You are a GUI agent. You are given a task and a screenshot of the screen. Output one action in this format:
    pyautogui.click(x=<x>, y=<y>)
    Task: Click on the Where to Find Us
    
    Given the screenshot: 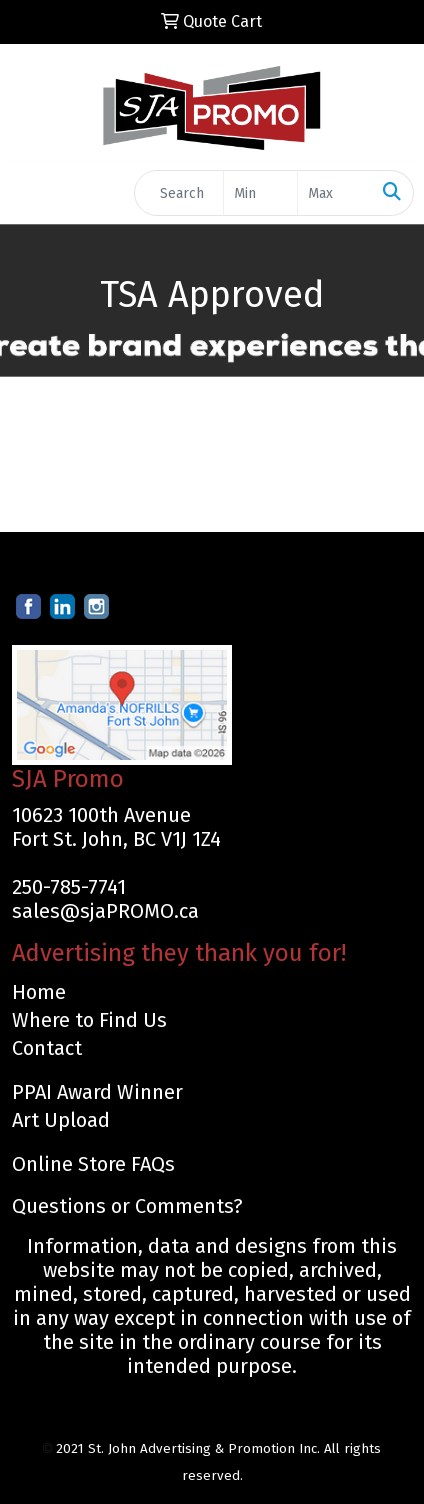 What is the action you would take?
    pyautogui.click(x=89, y=1020)
    